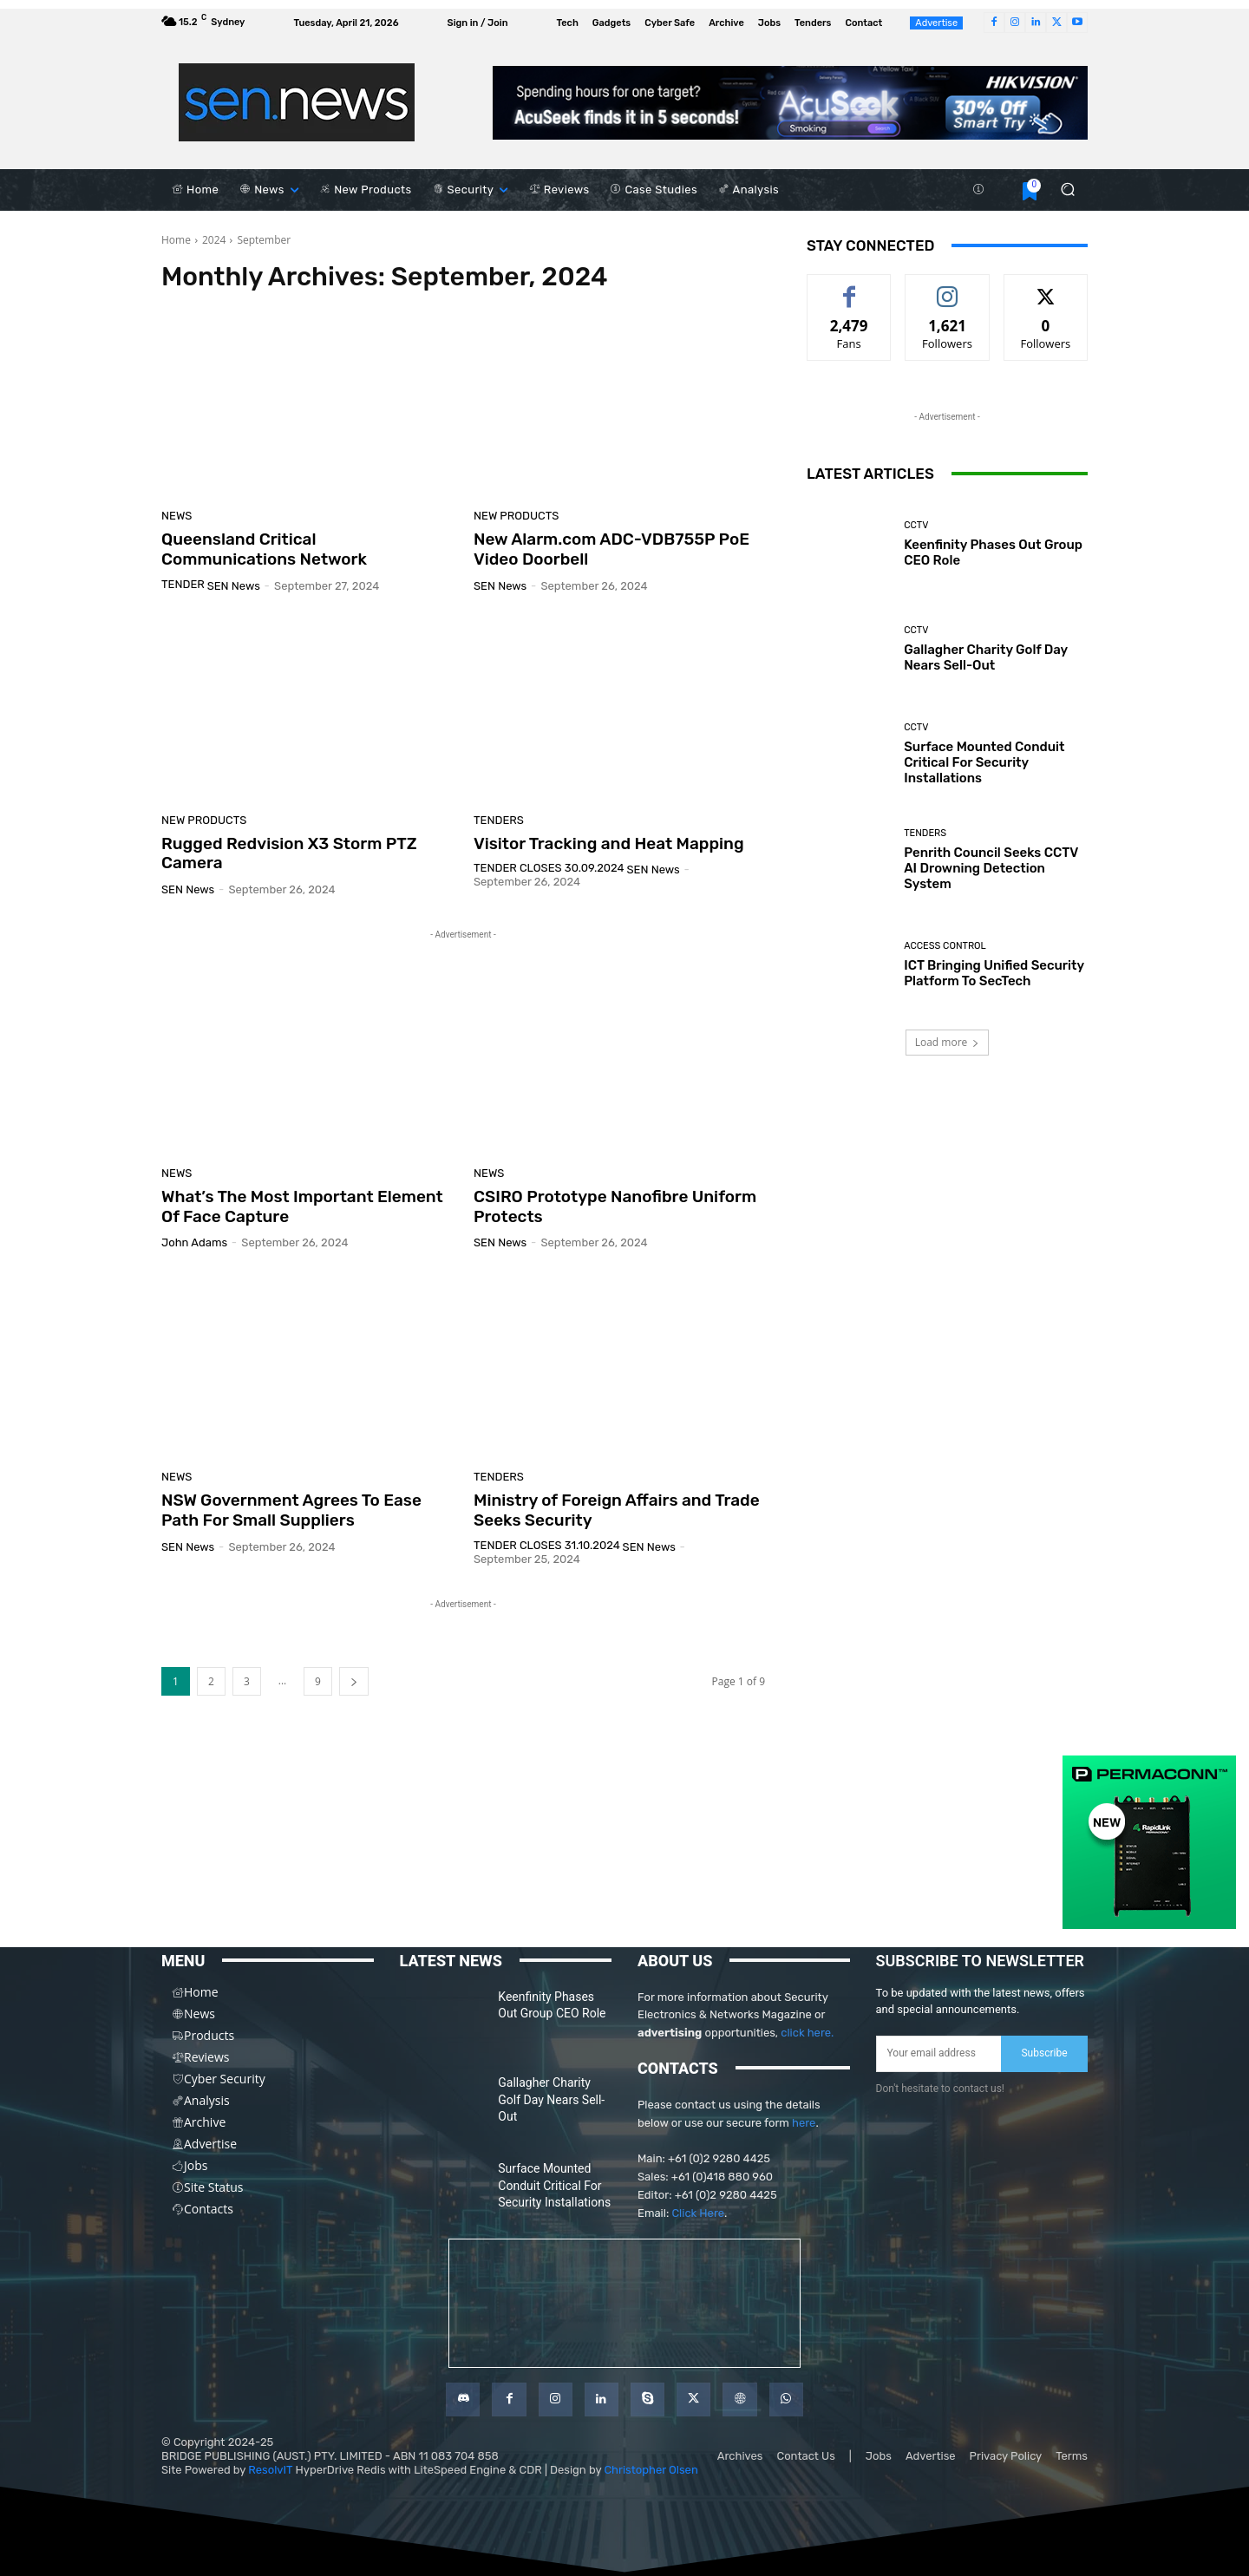 This screenshot has width=1249, height=2576. What do you see at coordinates (354, 1681) in the screenshot?
I see `[next-page]` at bounding box center [354, 1681].